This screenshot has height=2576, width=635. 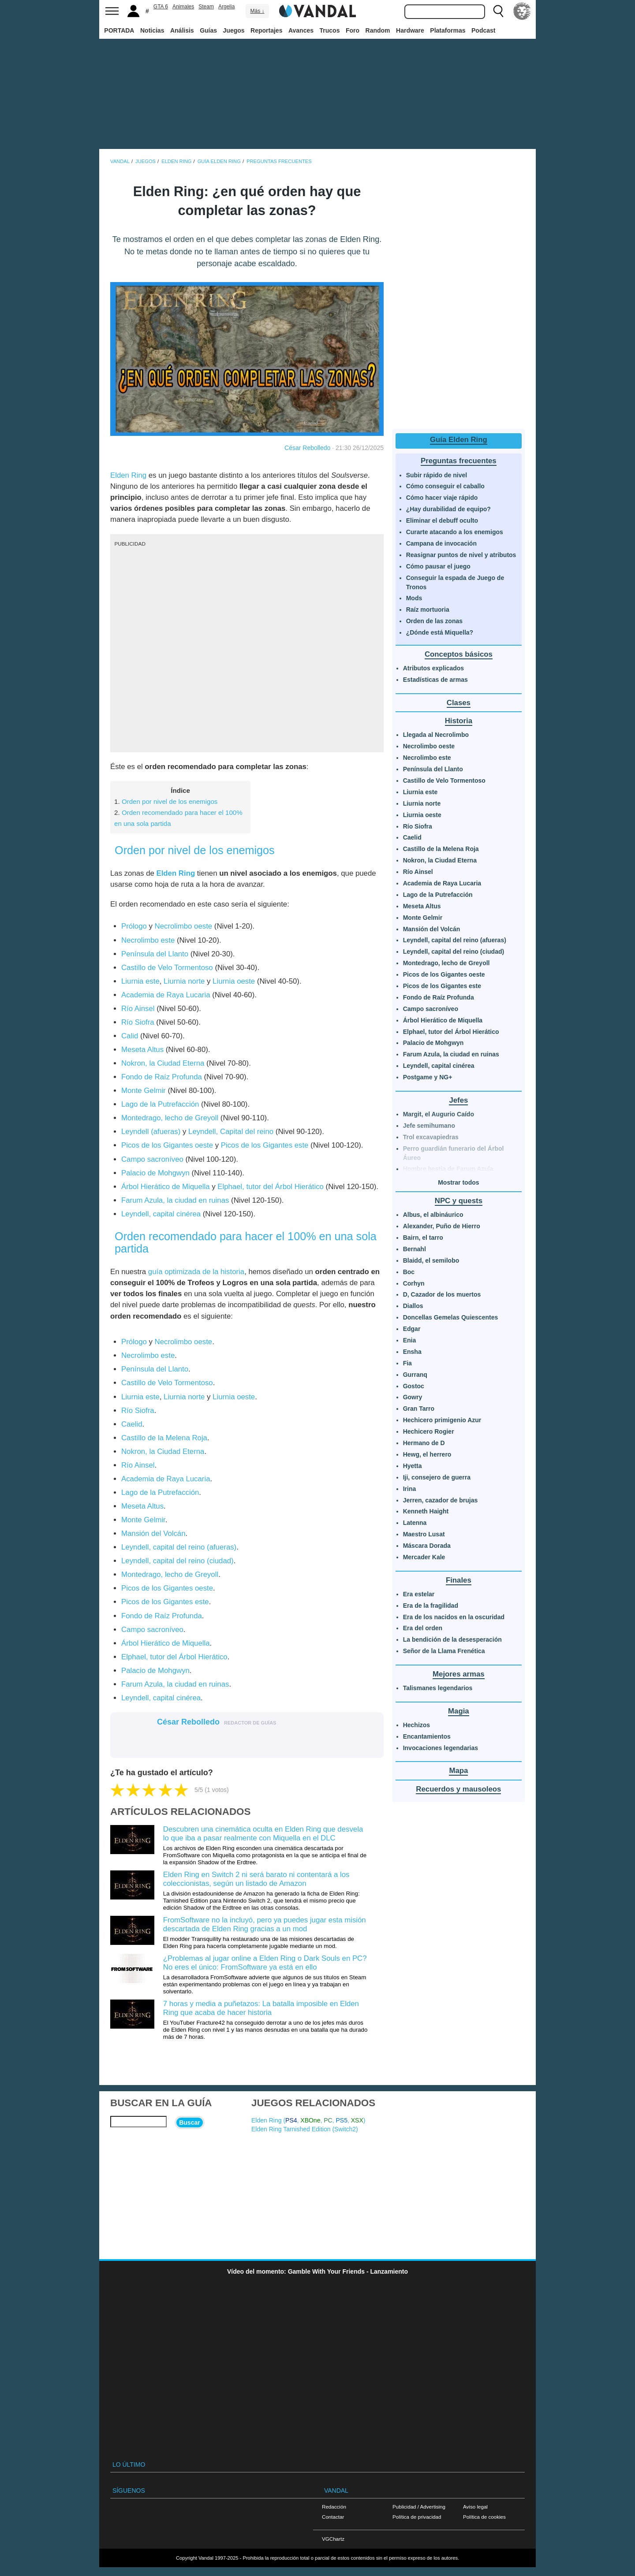 What do you see at coordinates (458, 1580) in the screenshot?
I see `Finales` at bounding box center [458, 1580].